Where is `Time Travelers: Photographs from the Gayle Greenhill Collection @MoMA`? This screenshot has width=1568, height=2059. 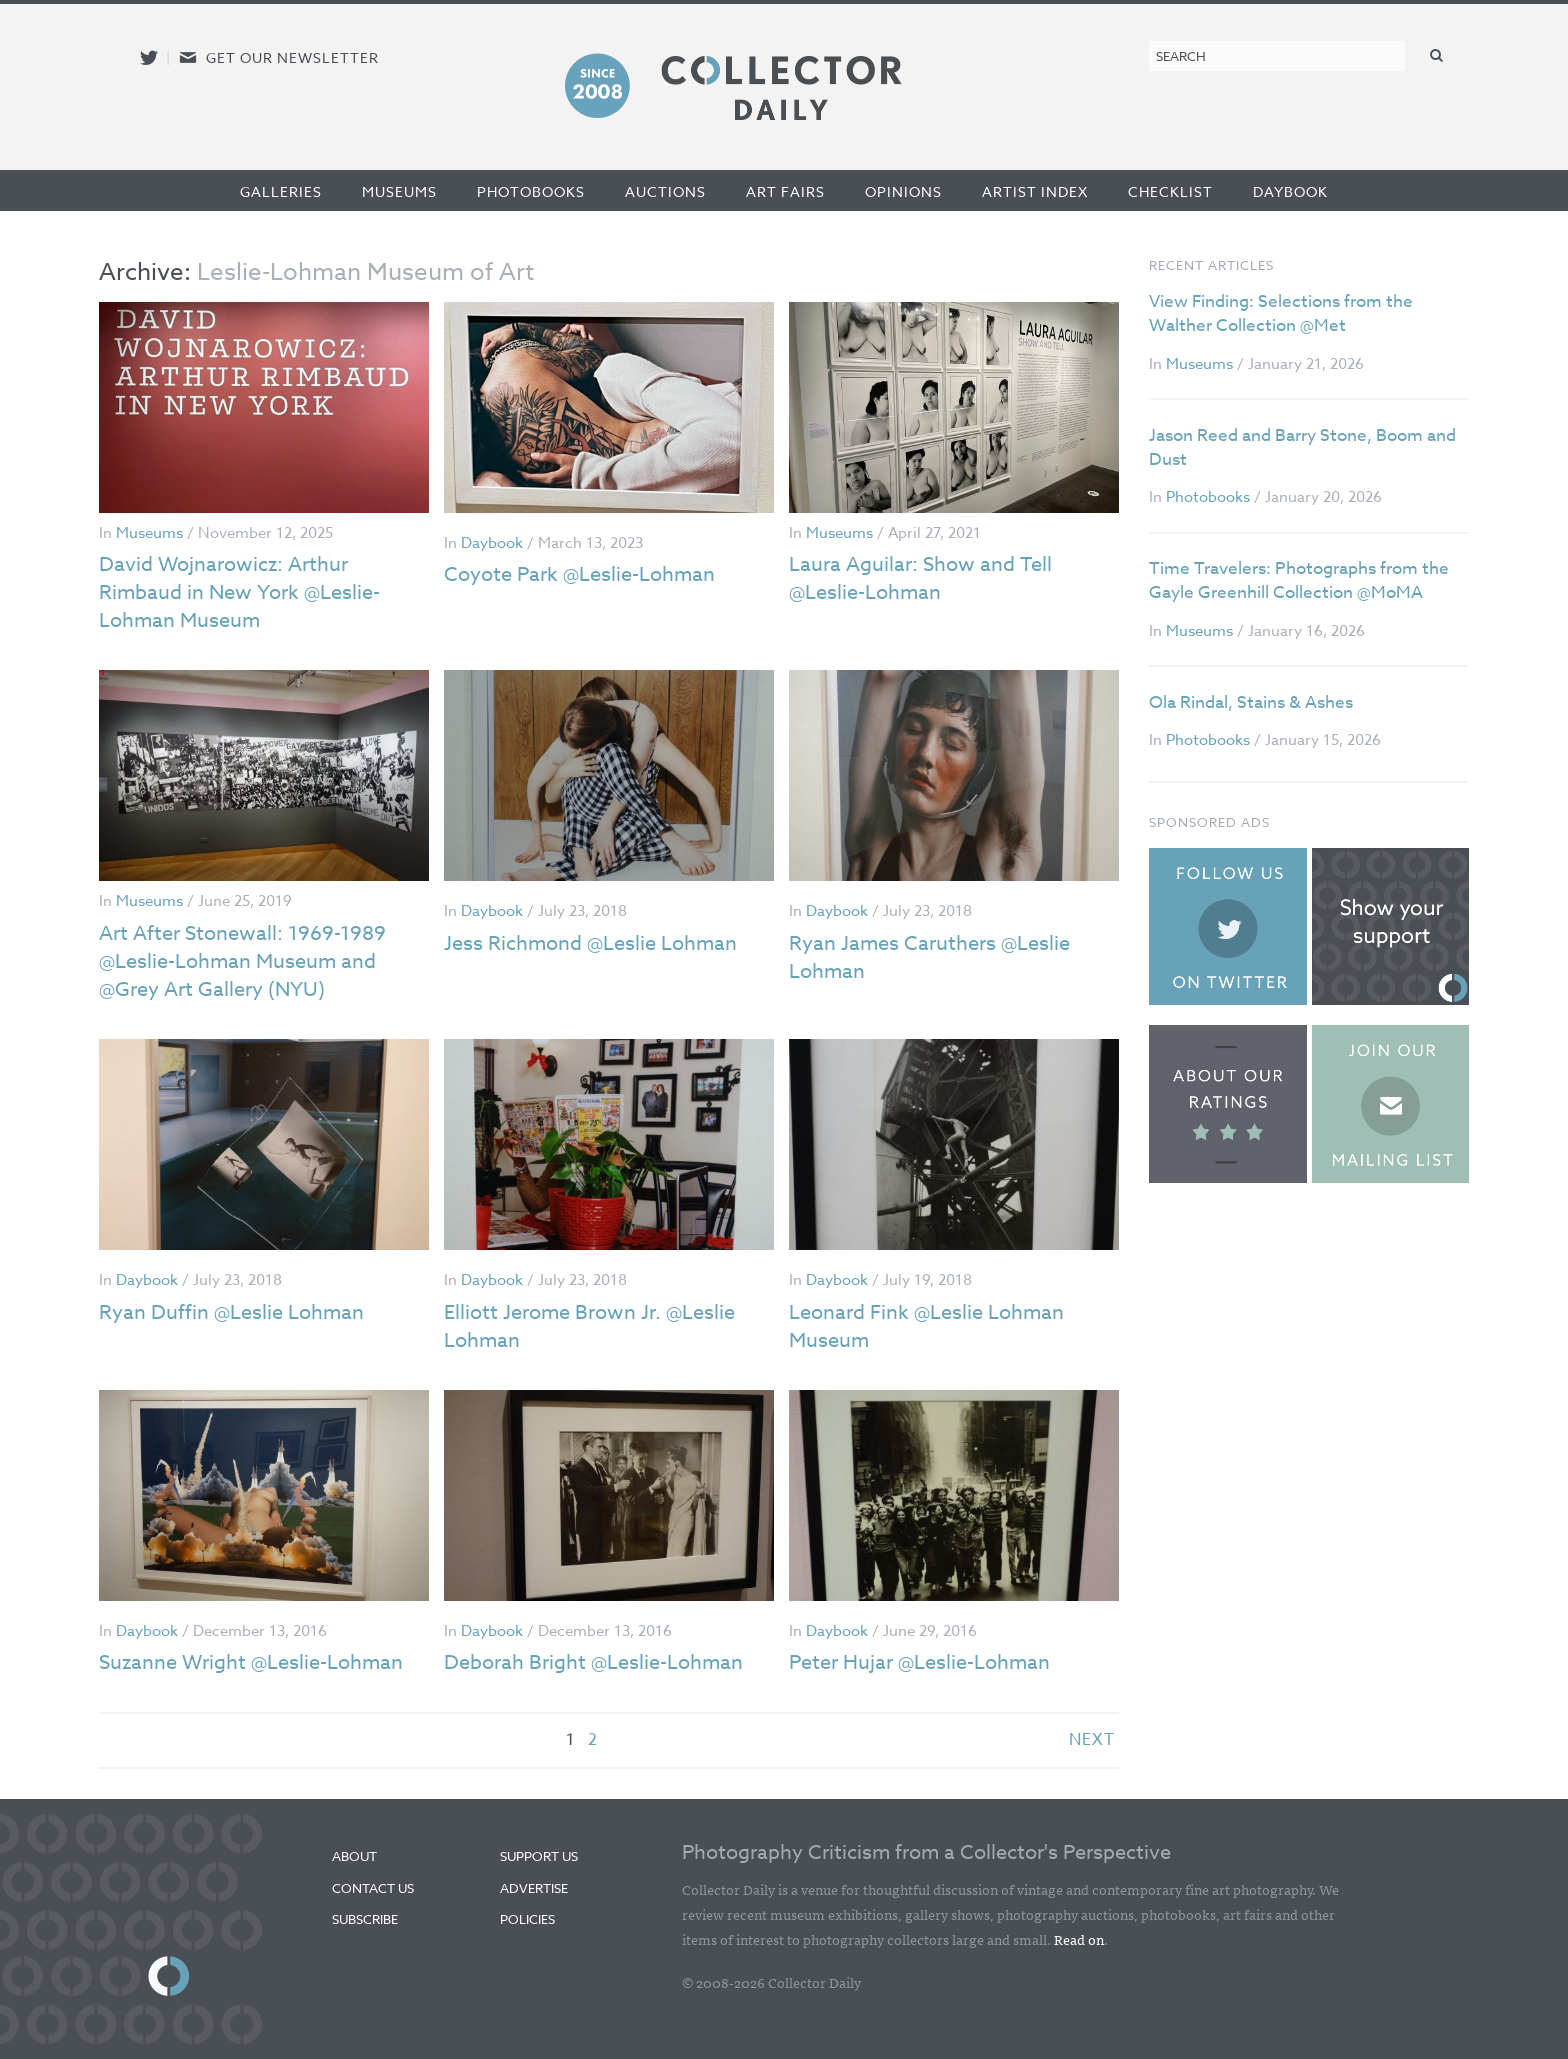
Time Travelers: Photographs from the Gayle Greenhill Collection @MoMA is located at coordinates (1299, 580).